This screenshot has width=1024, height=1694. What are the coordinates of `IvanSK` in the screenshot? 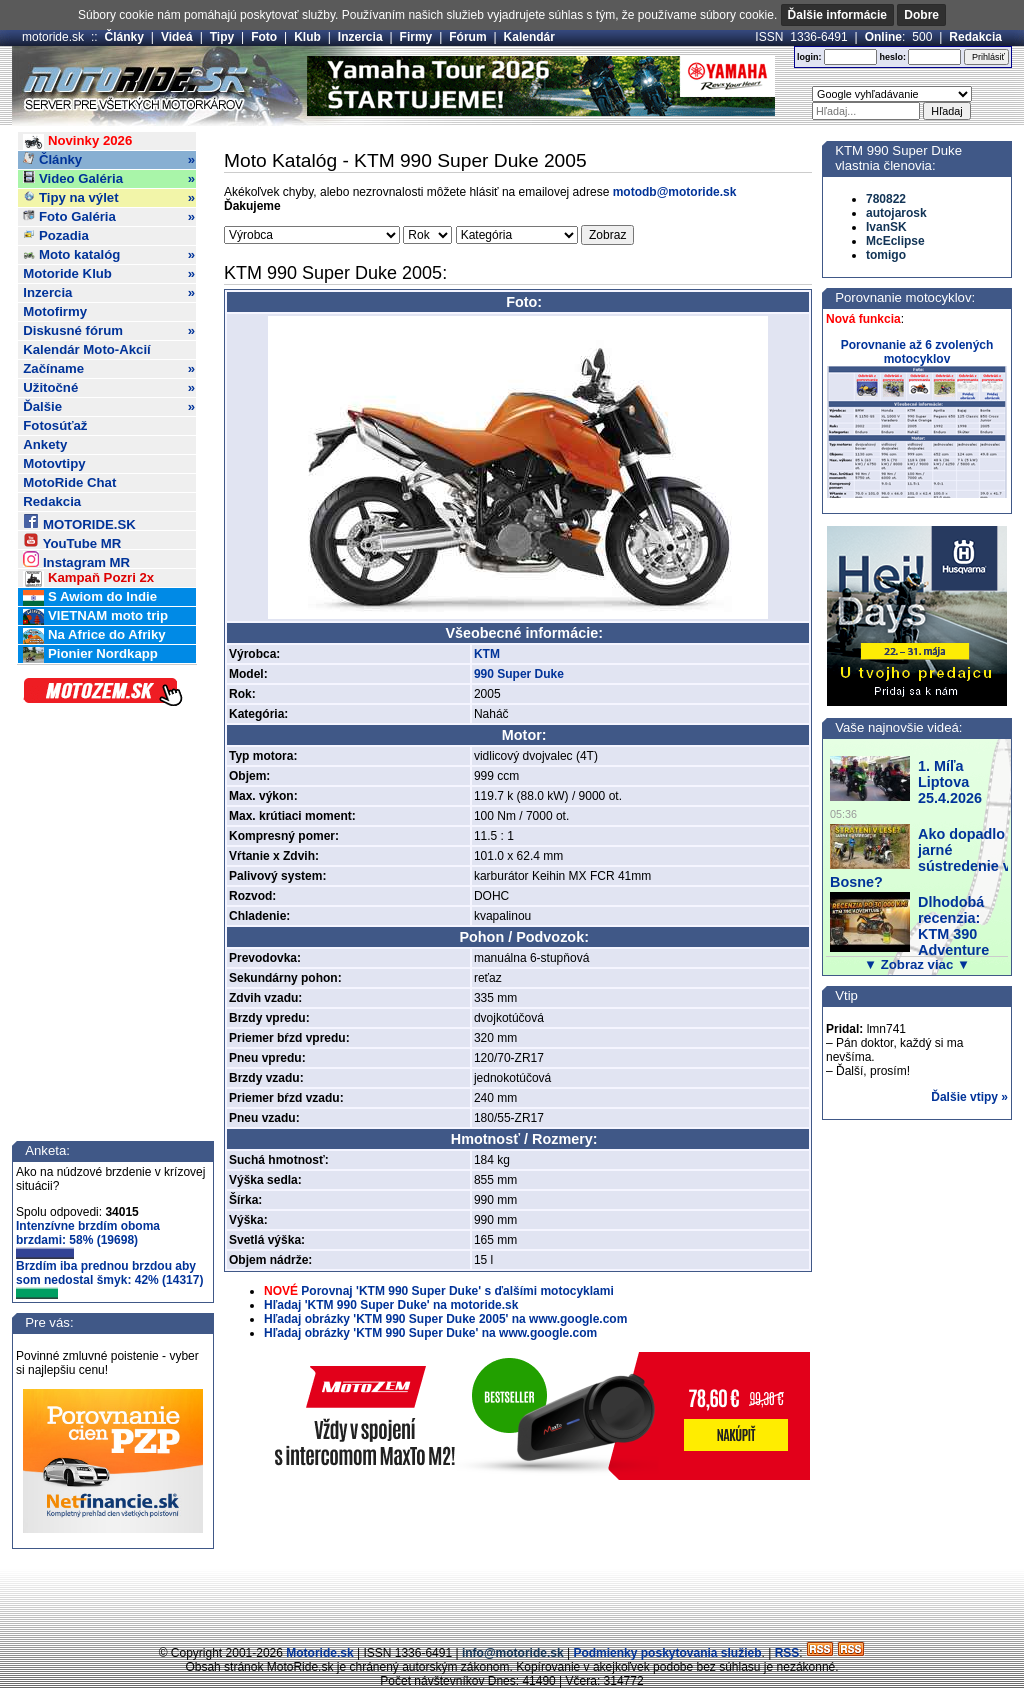 It's located at (886, 227).